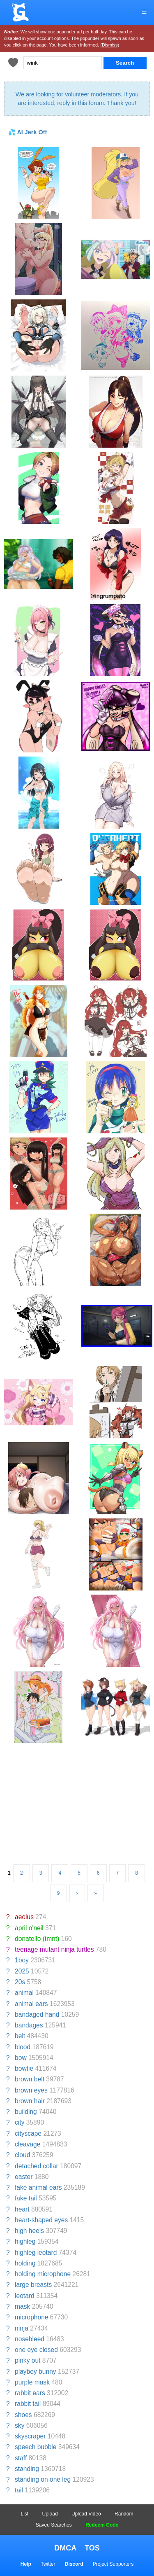  What do you see at coordinates (36, 2166) in the screenshot?
I see `detached collar` at bounding box center [36, 2166].